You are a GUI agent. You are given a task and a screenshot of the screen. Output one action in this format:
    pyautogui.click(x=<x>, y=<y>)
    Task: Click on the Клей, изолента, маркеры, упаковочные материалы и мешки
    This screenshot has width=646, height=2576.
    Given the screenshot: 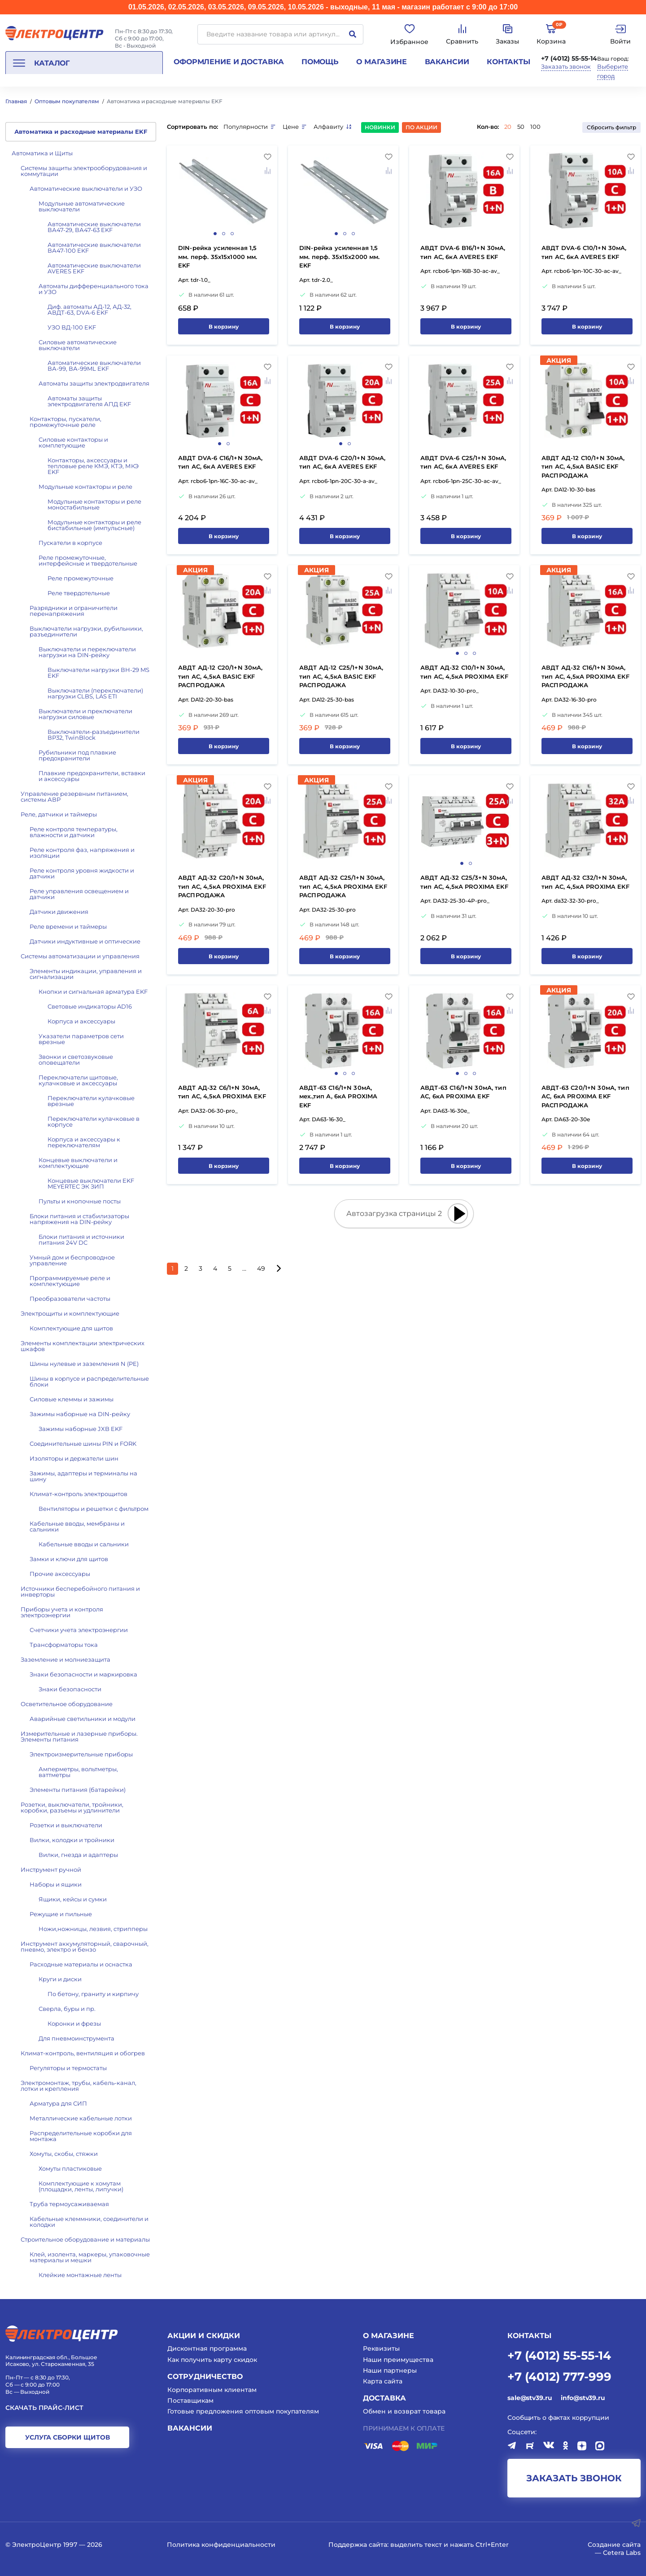 What is the action you would take?
    pyautogui.click(x=90, y=2257)
    